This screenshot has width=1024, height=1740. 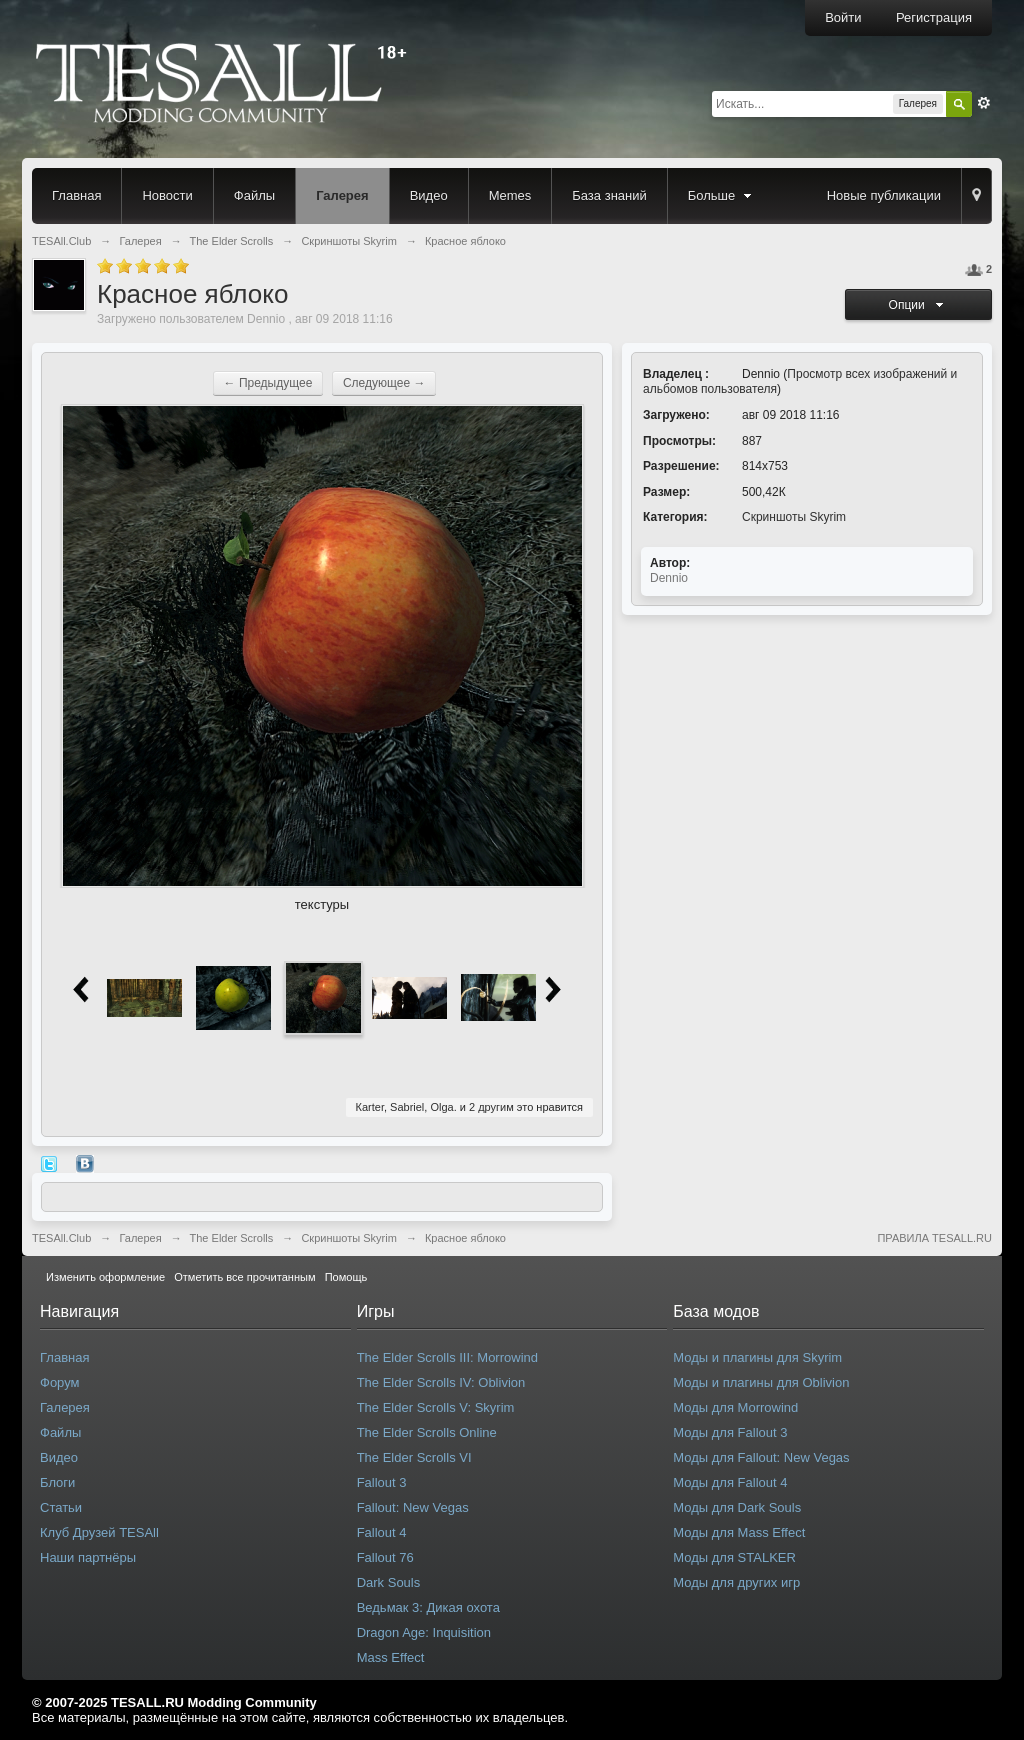 What do you see at coordinates (428, 1607) in the screenshot?
I see `Ведьмак 3: Дикая охота` at bounding box center [428, 1607].